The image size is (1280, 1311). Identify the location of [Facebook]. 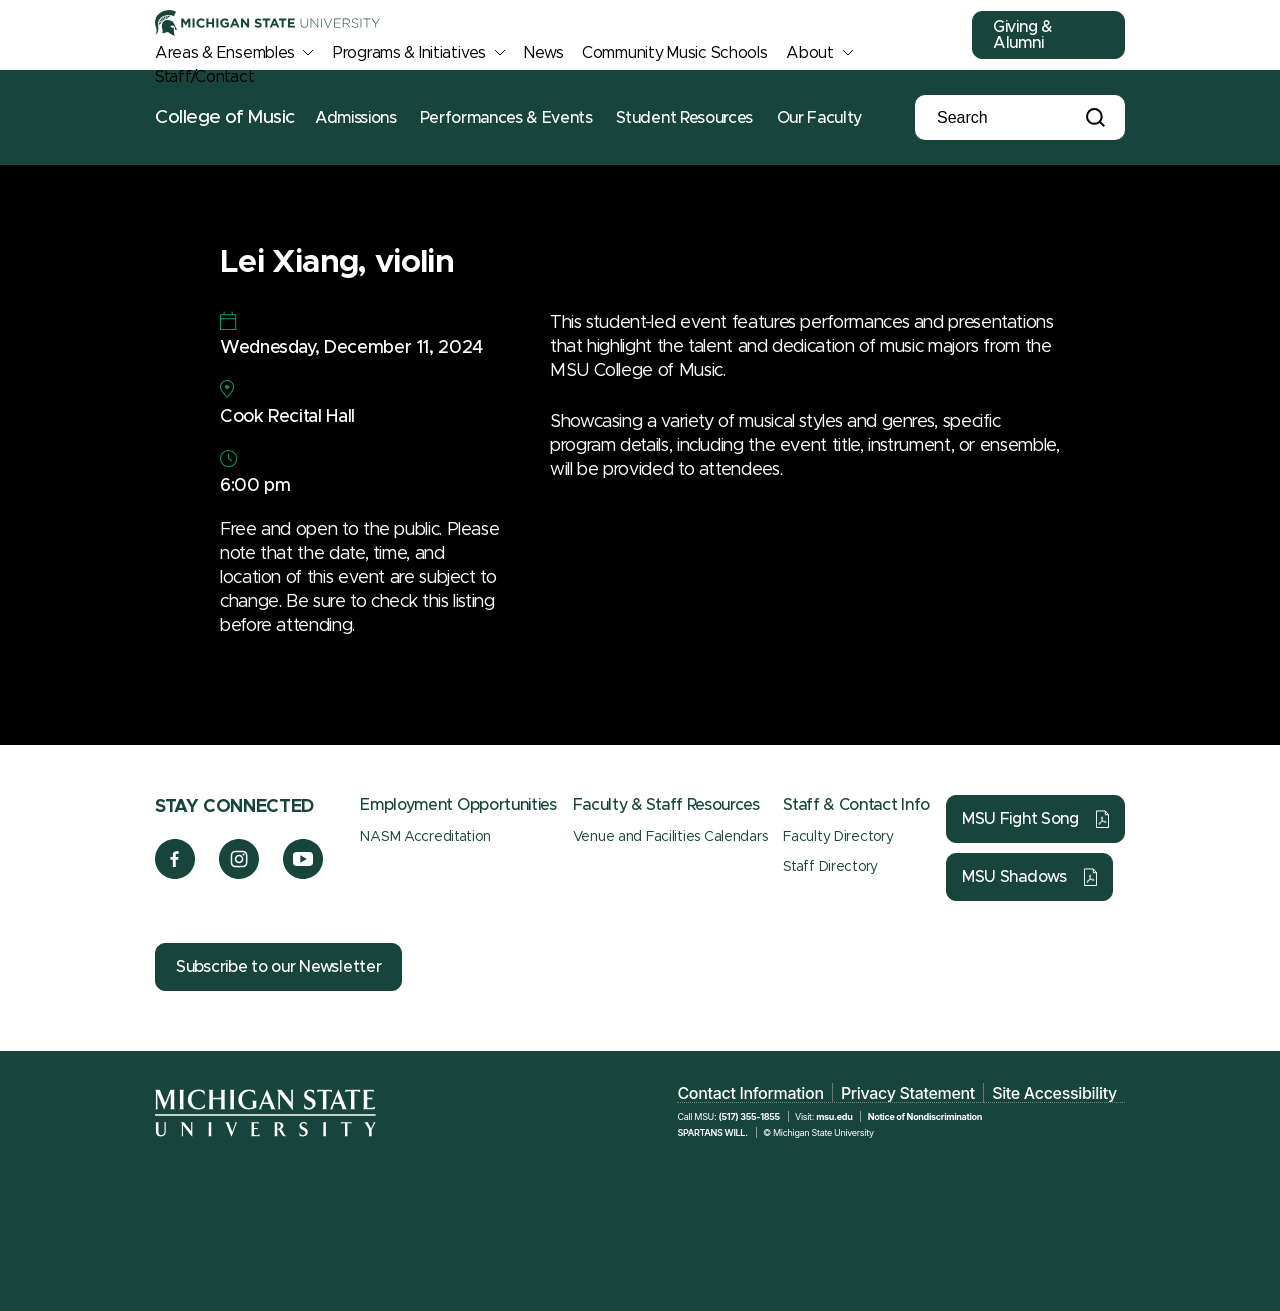
(175, 874).